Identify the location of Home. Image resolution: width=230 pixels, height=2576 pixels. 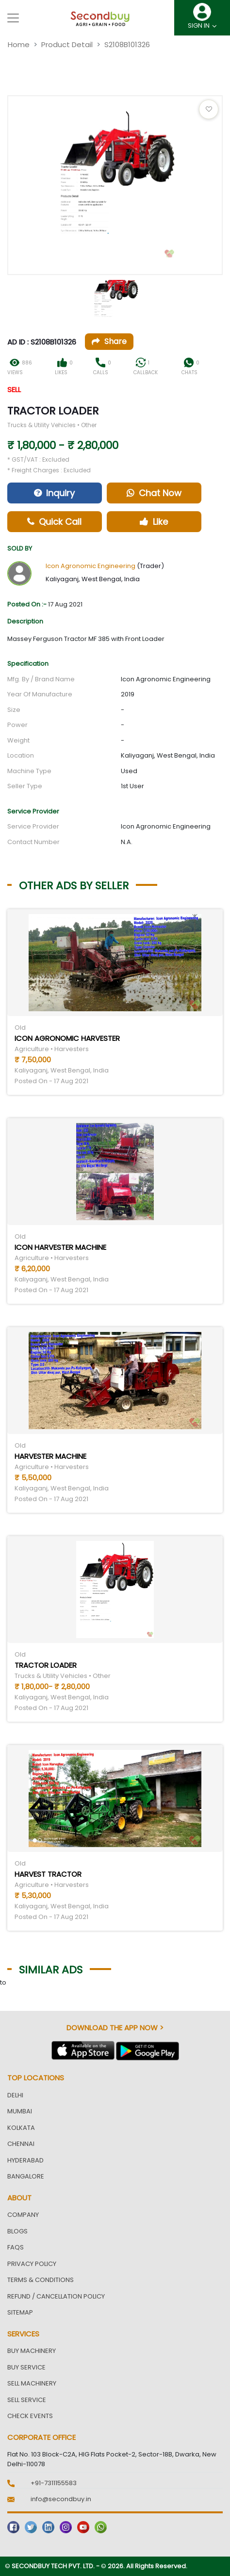
(19, 44).